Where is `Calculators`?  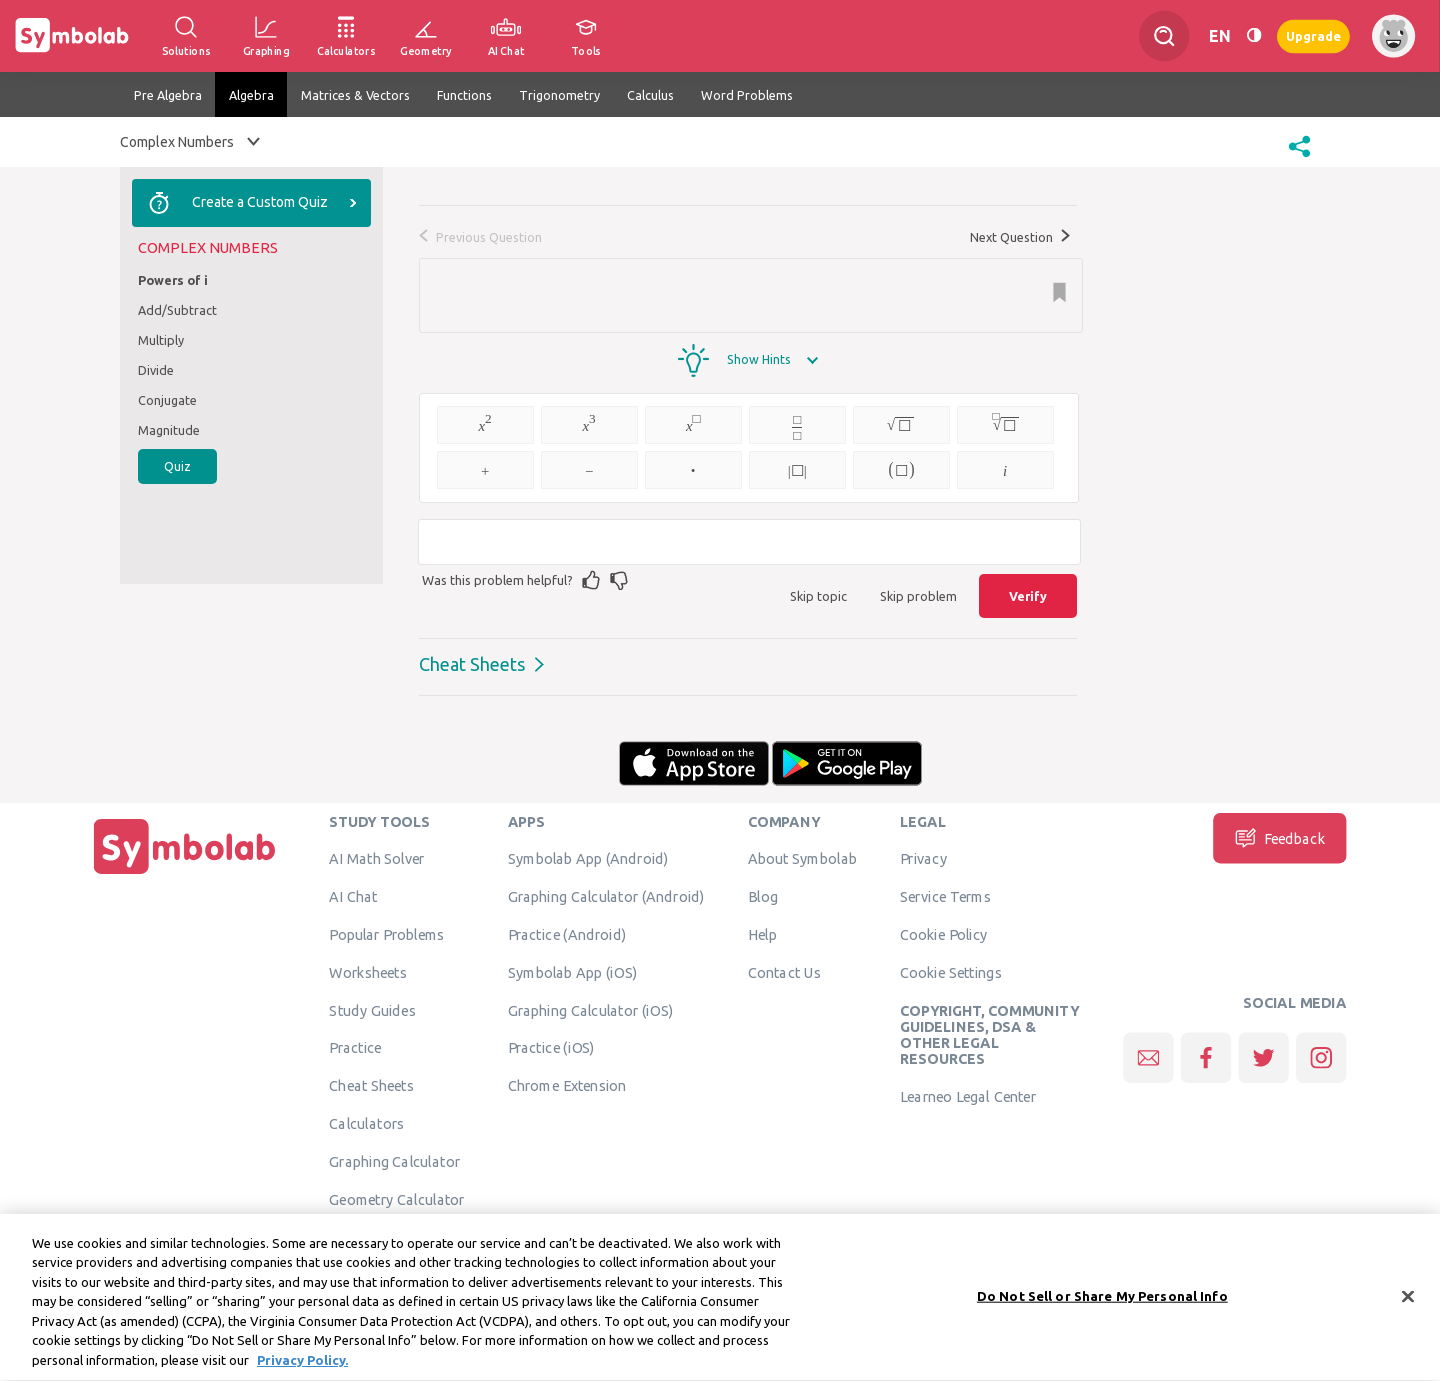 Calculators is located at coordinates (366, 1123).